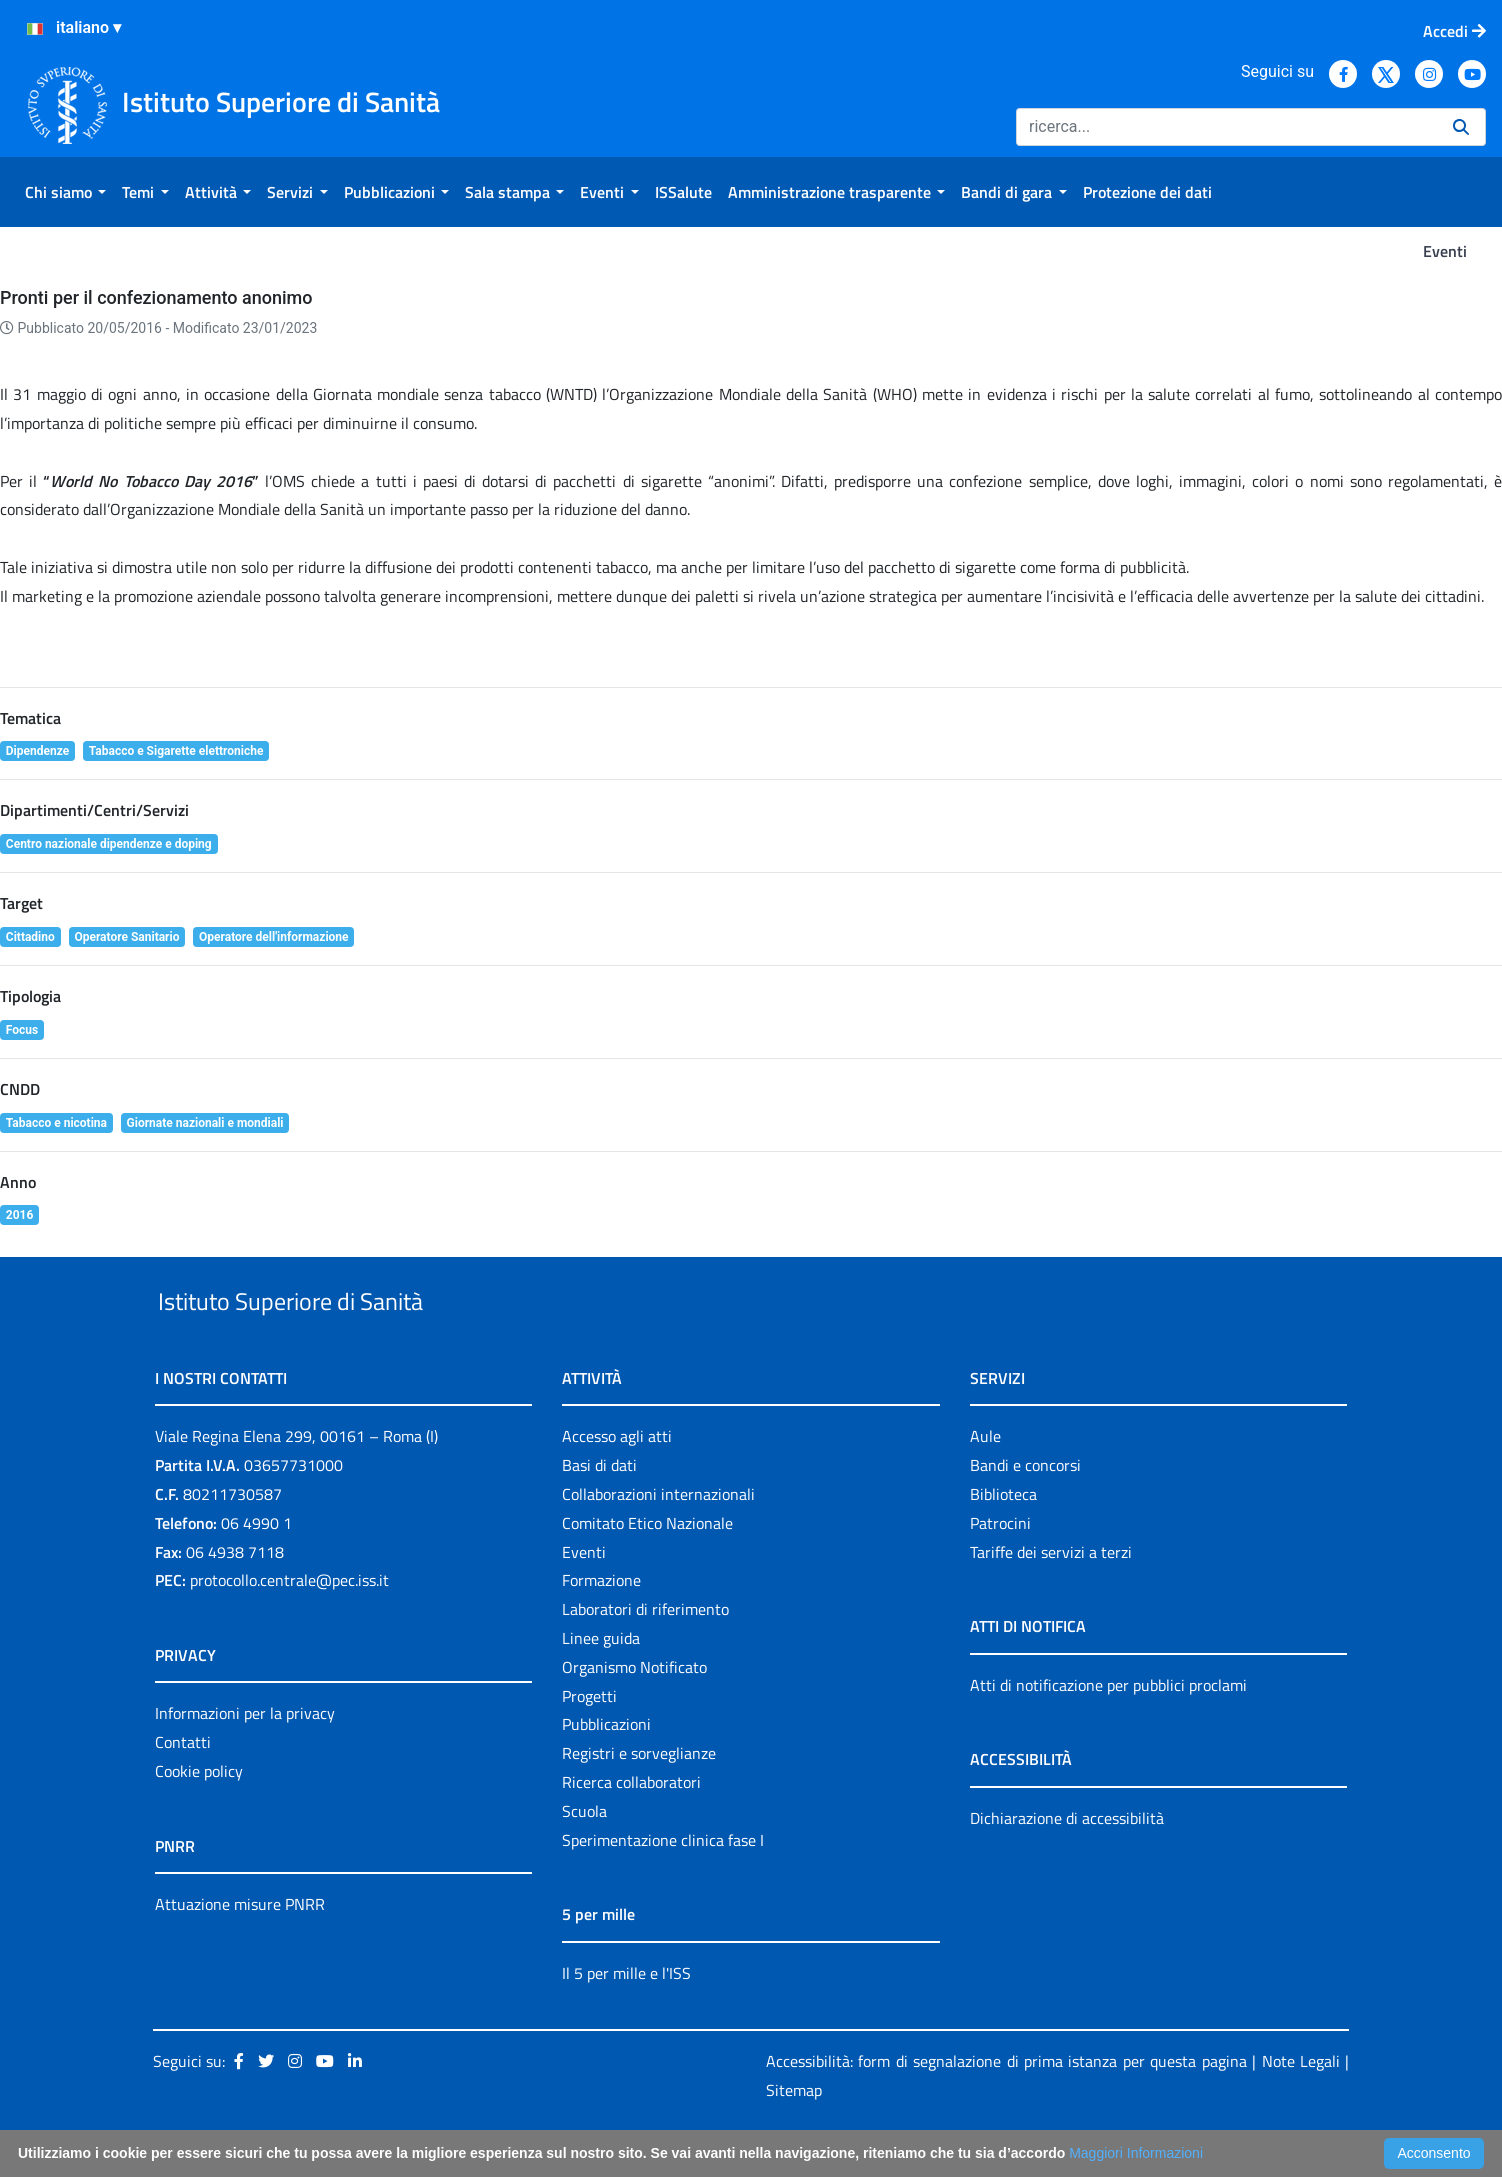 This screenshot has width=1502, height=2177. What do you see at coordinates (289, 1627) in the screenshot?
I see `protocollo.centrale@pec.iss.it` at bounding box center [289, 1627].